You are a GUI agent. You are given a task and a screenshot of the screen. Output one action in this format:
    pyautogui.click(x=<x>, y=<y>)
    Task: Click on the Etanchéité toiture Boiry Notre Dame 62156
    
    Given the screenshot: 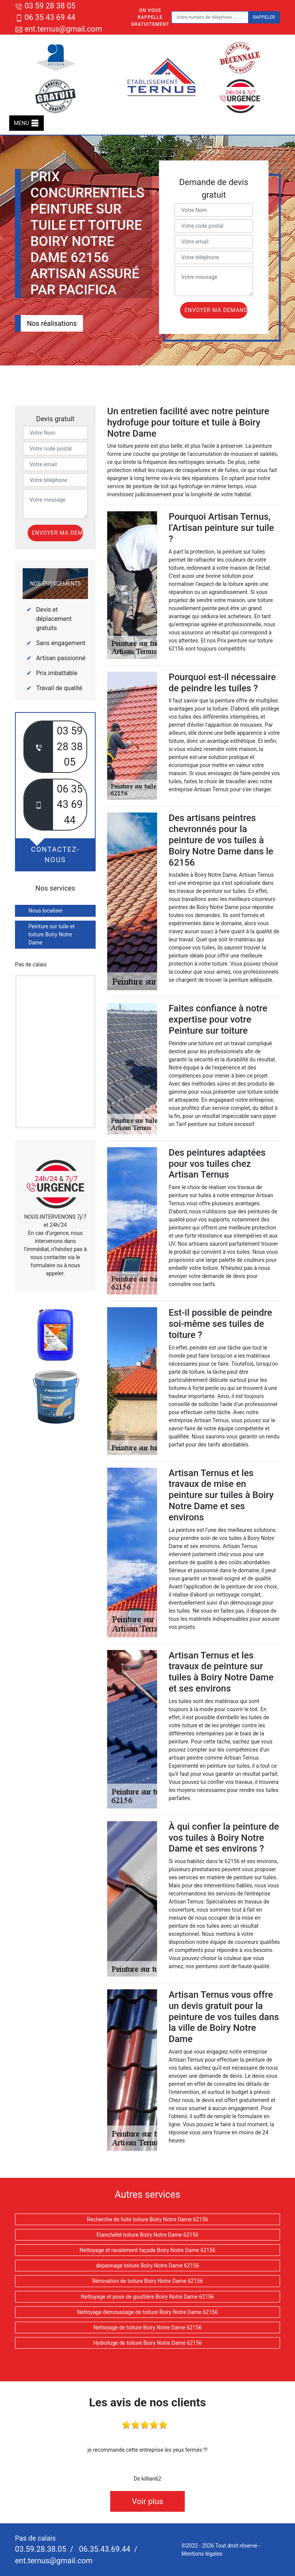 What is the action you would take?
    pyautogui.click(x=147, y=2235)
    